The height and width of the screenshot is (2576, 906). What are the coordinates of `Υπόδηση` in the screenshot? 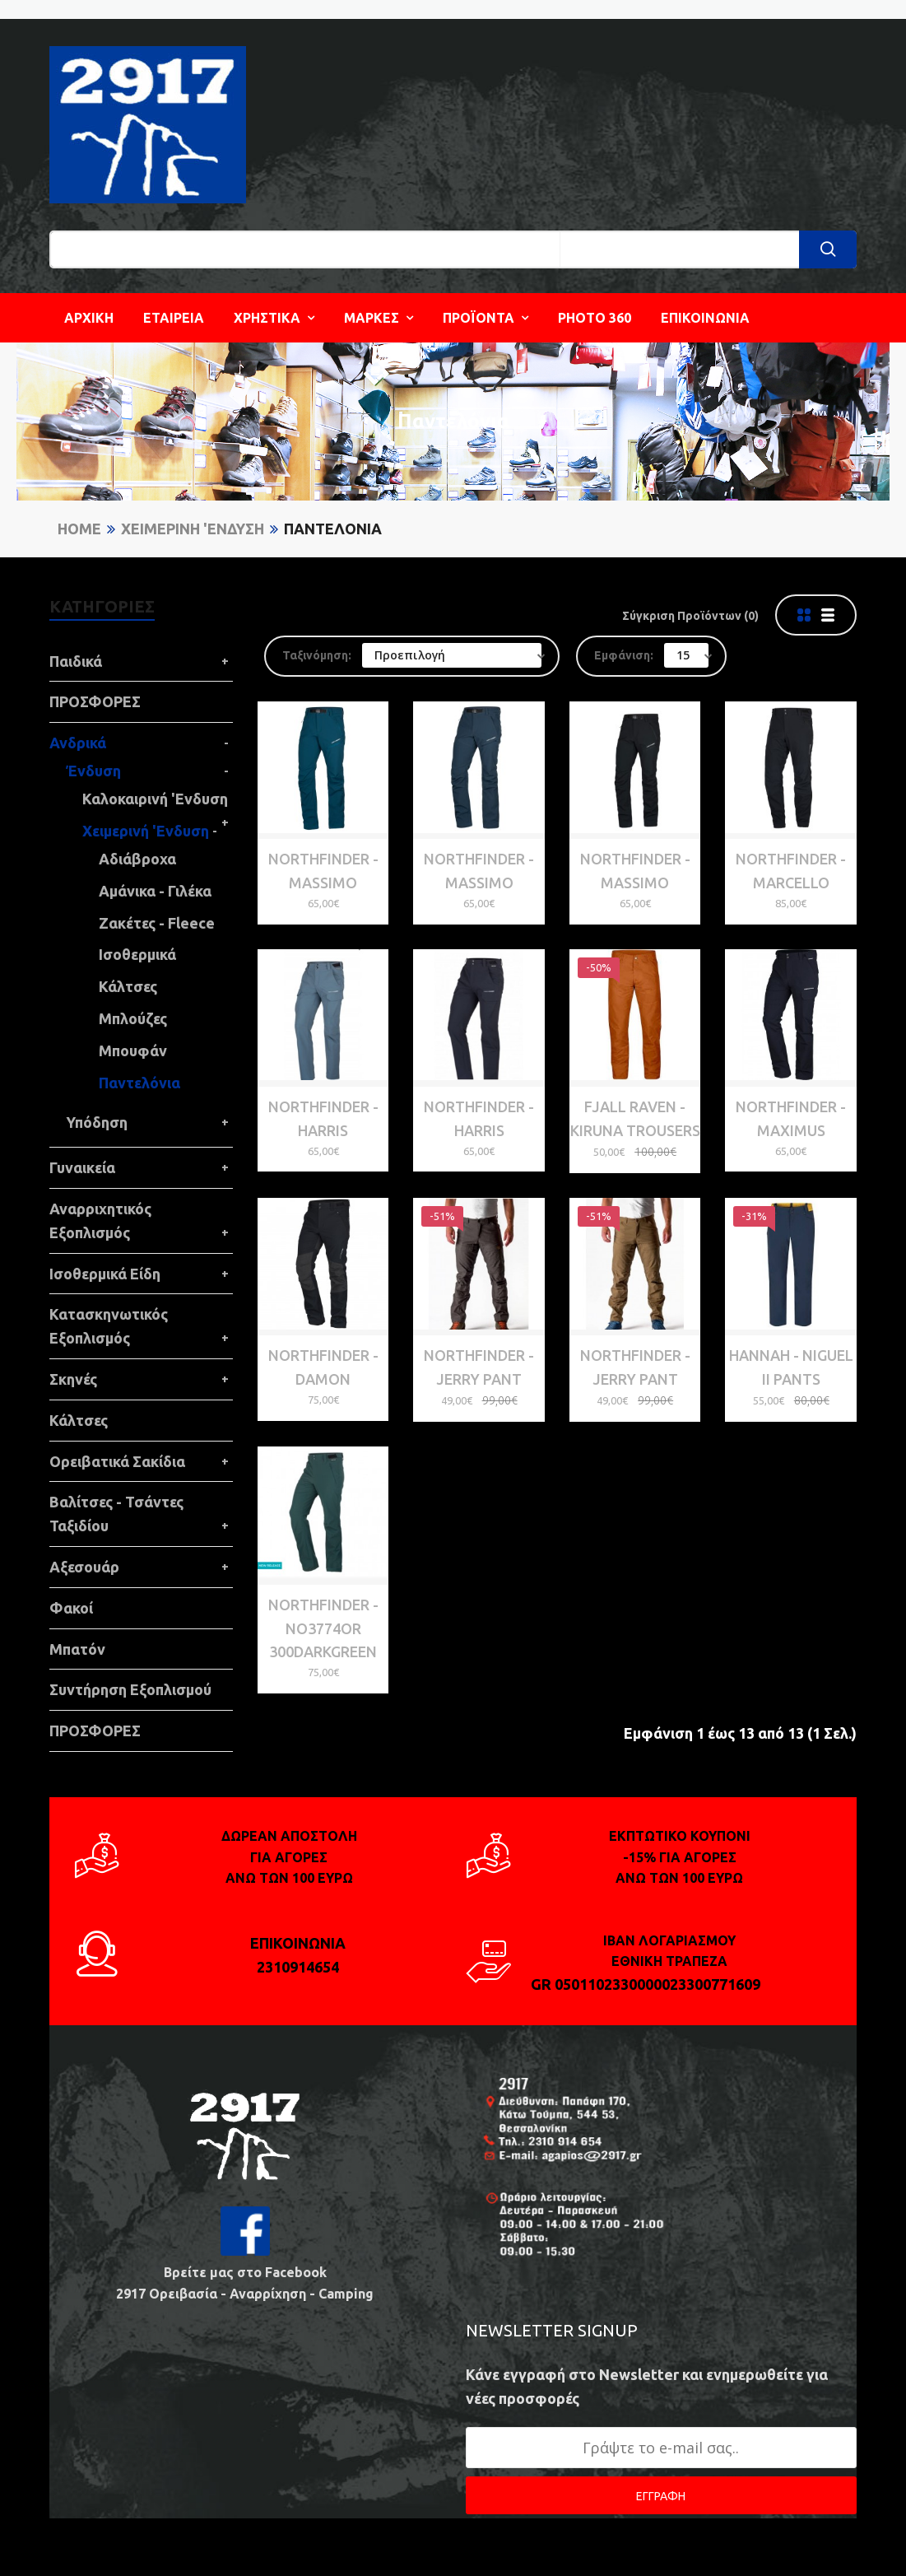 It's located at (97, 1122).